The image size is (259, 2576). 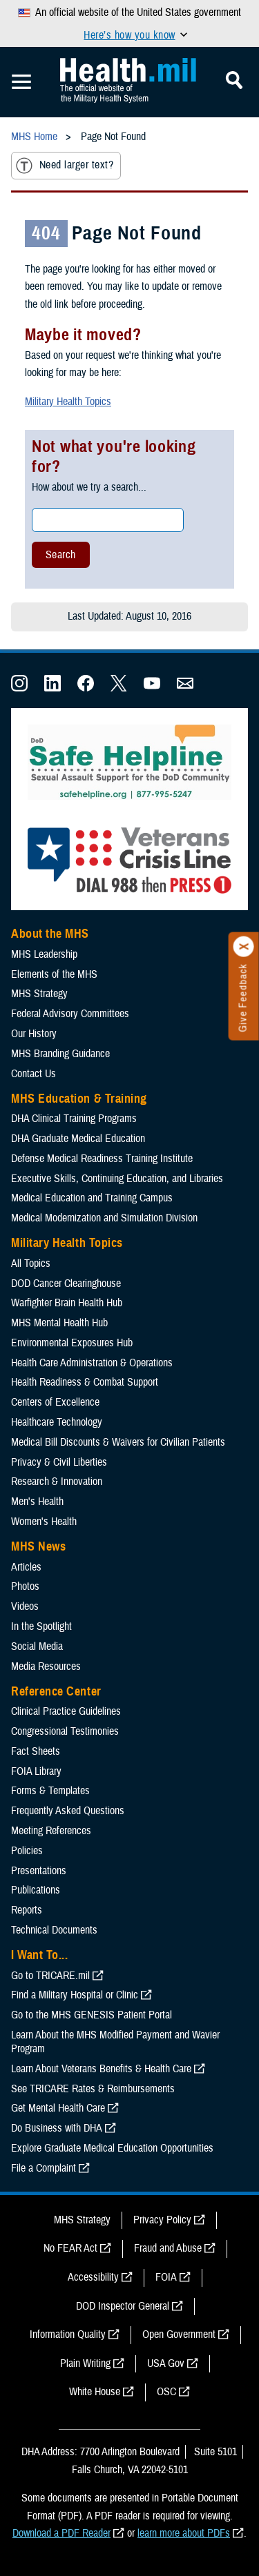 What do you see at coordinates (56, 2128) in the screenshot?
I see `Do Business with DHA` at bounding box center [56, 2128].